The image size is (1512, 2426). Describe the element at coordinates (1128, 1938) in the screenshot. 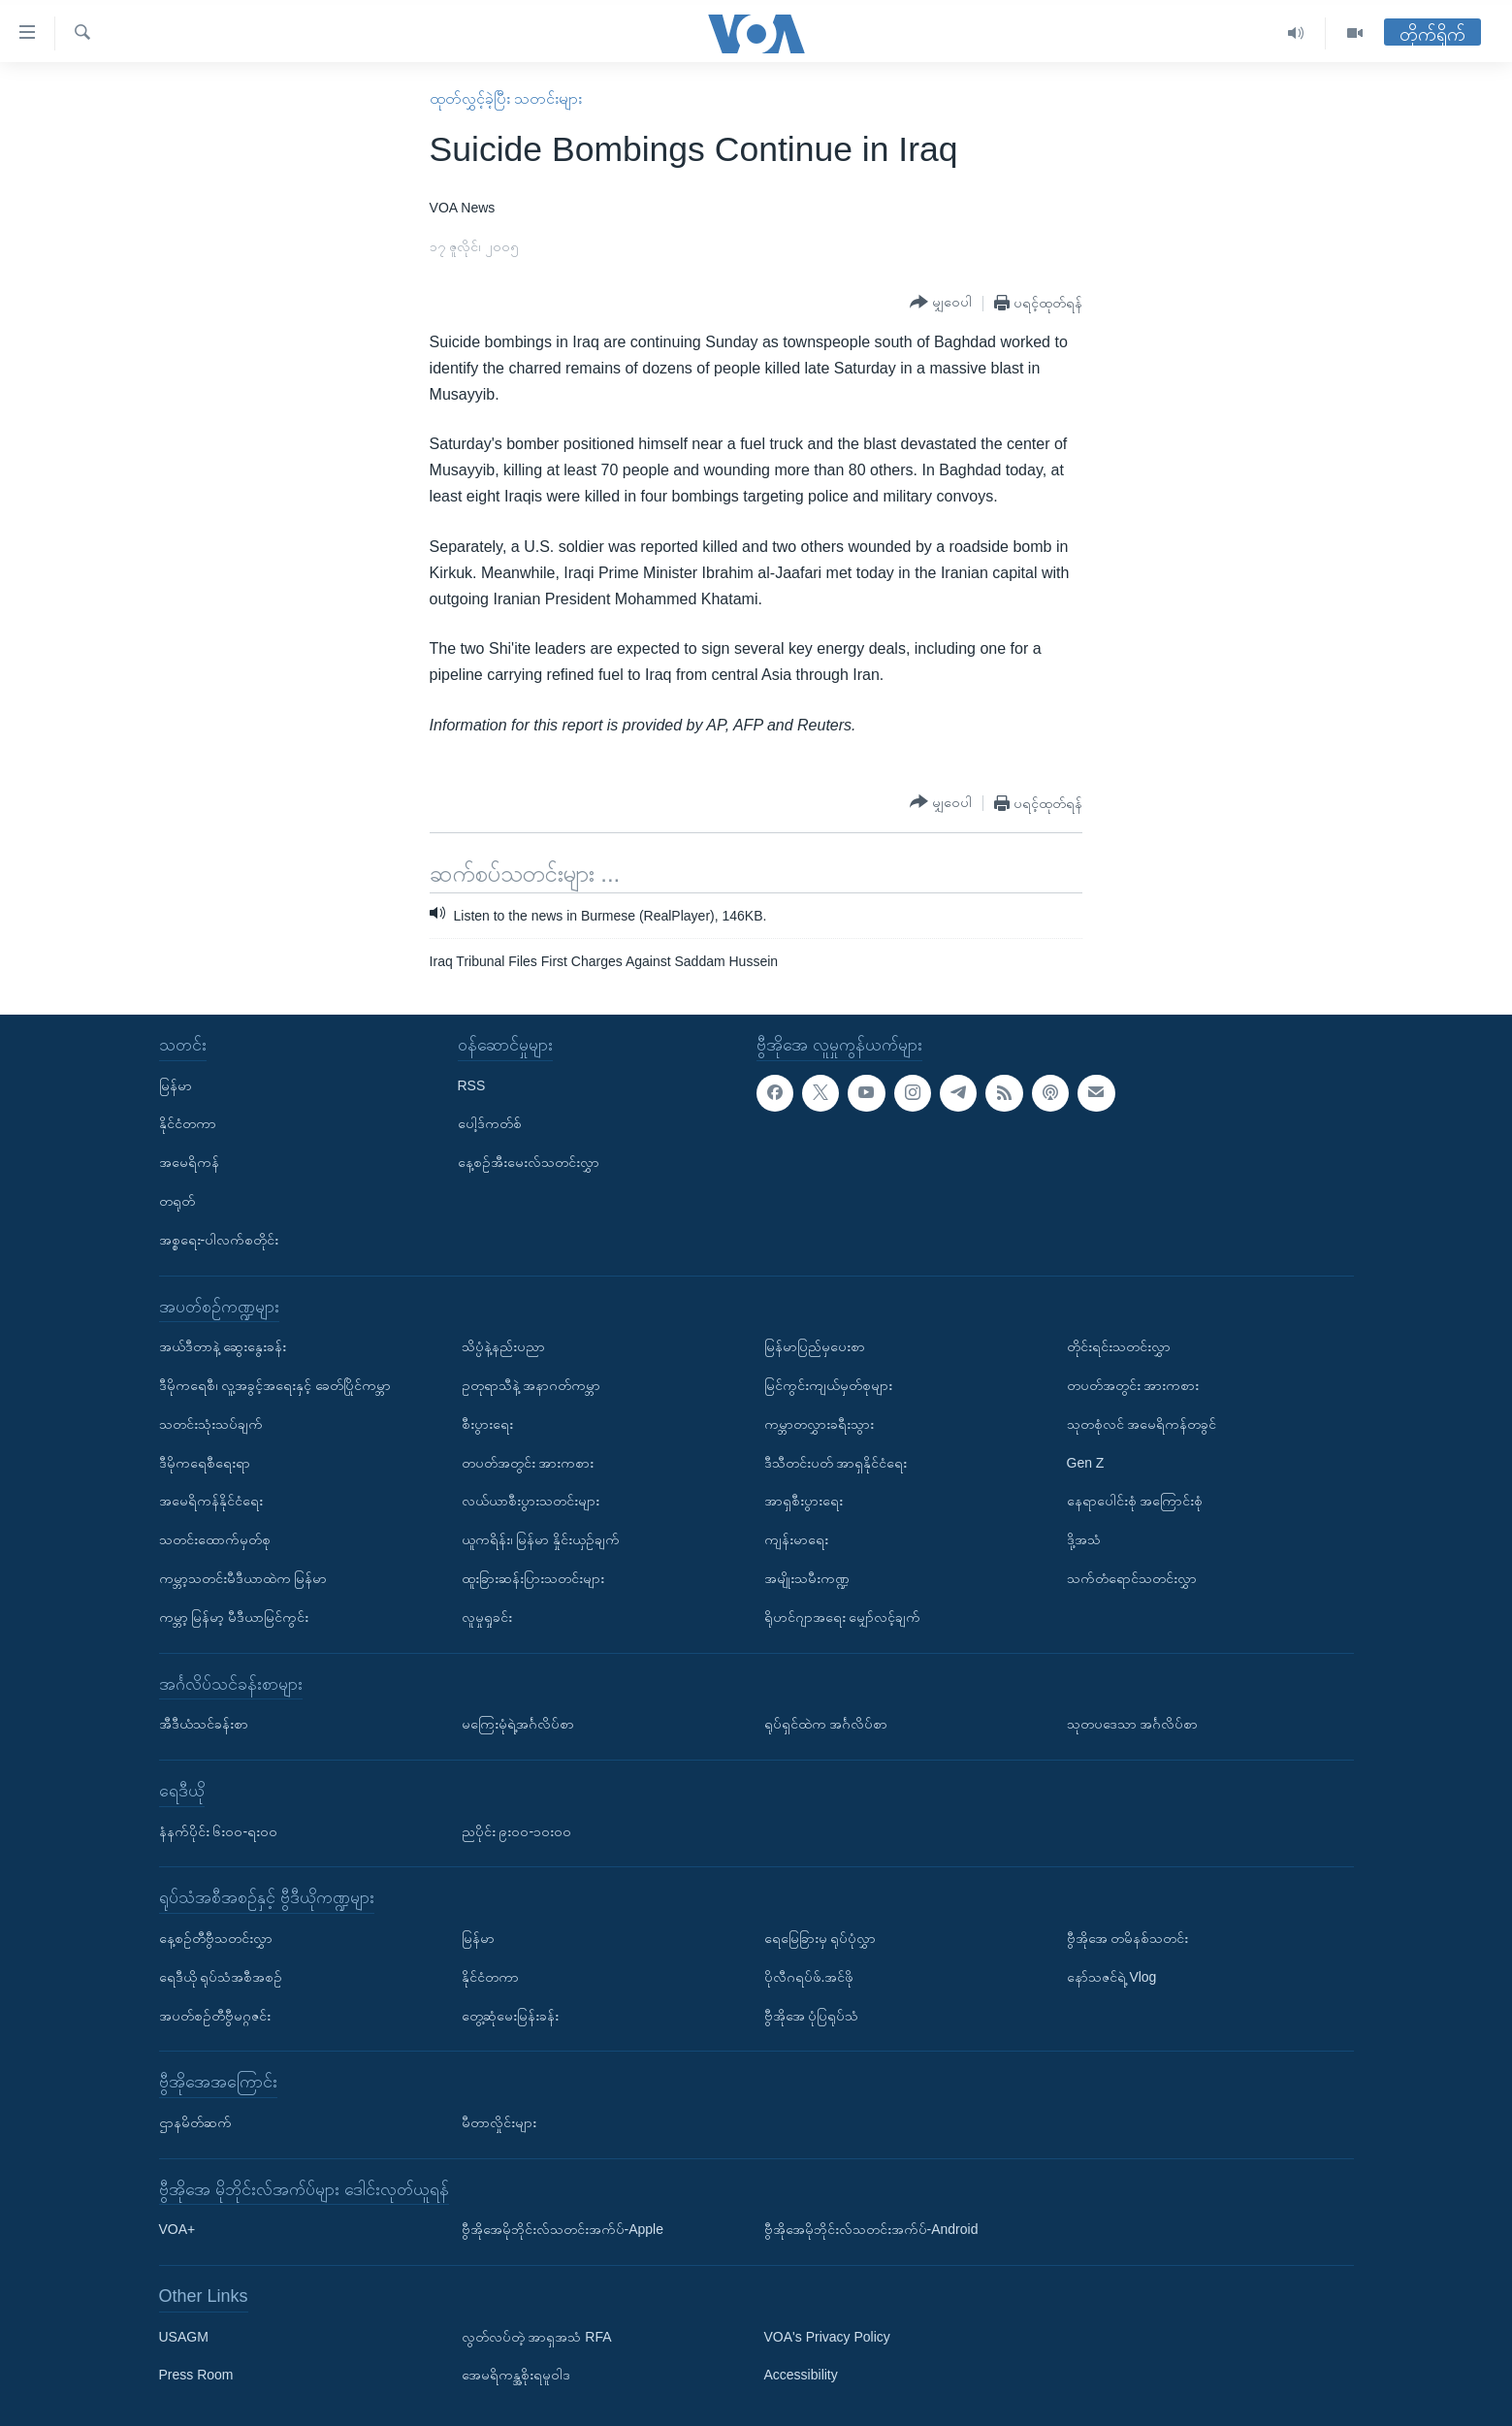

I see `ဗွီအိုအေ တမိနစ်သတင်း` at that location.